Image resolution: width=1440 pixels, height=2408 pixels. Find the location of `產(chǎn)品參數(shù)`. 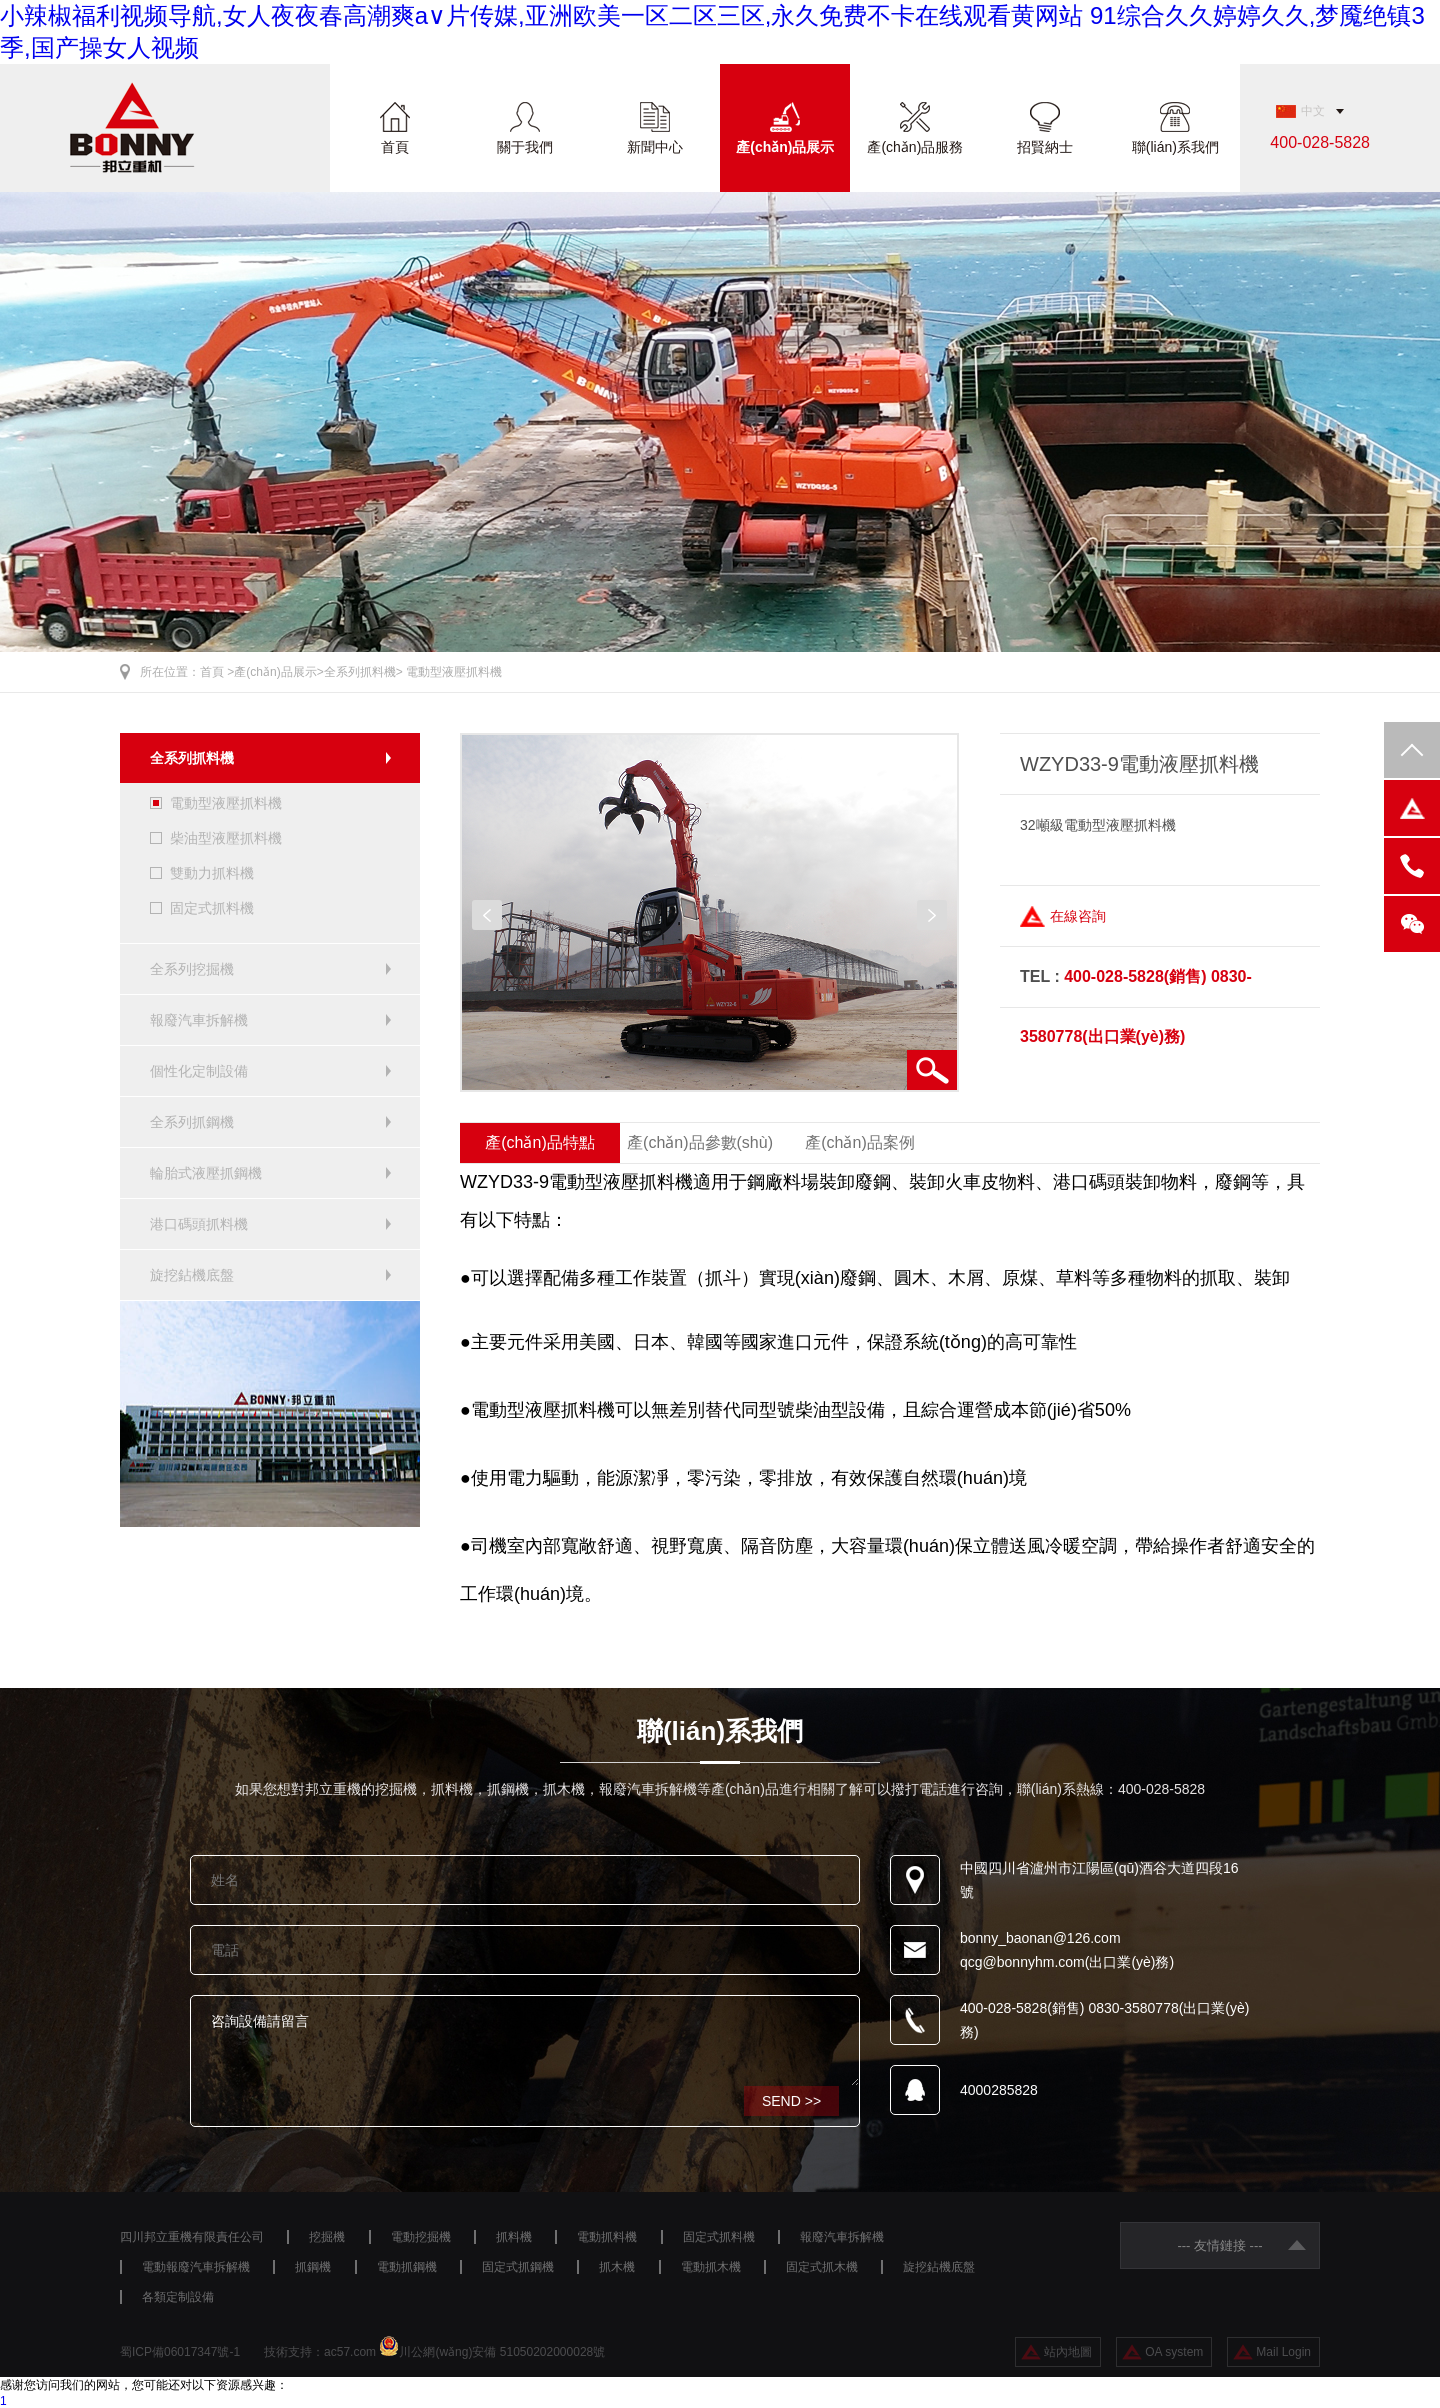

產(chǎn)品參數(shù) is located at coordinates (700, 1142).